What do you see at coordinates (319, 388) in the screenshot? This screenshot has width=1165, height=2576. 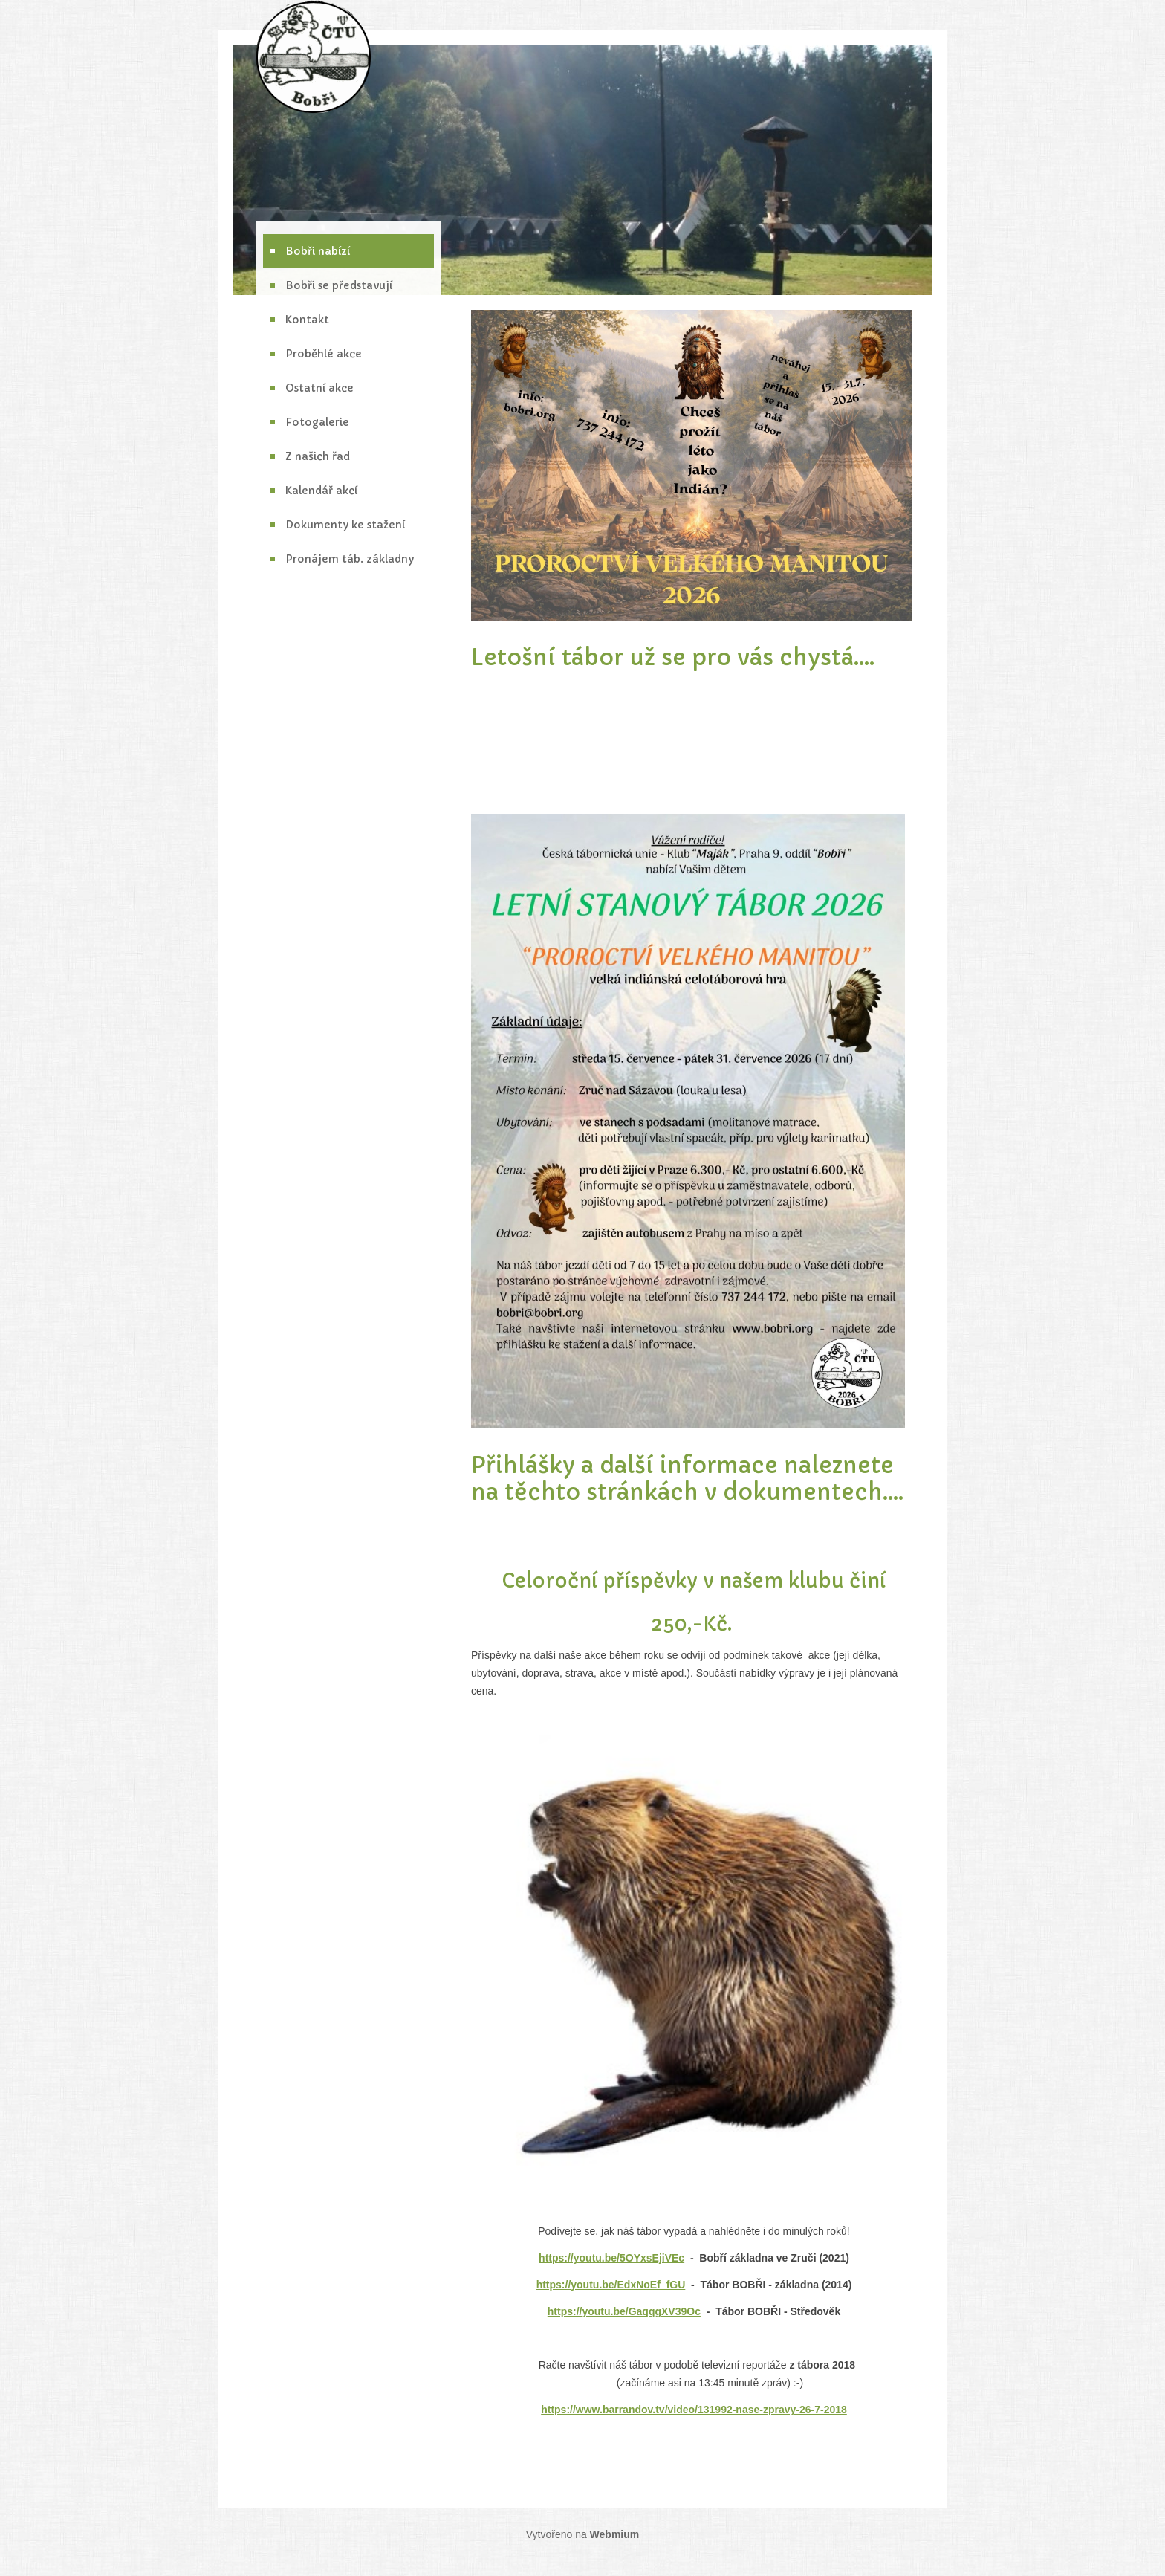 I see `Ostatní akce` at bounding box center [319, 388].